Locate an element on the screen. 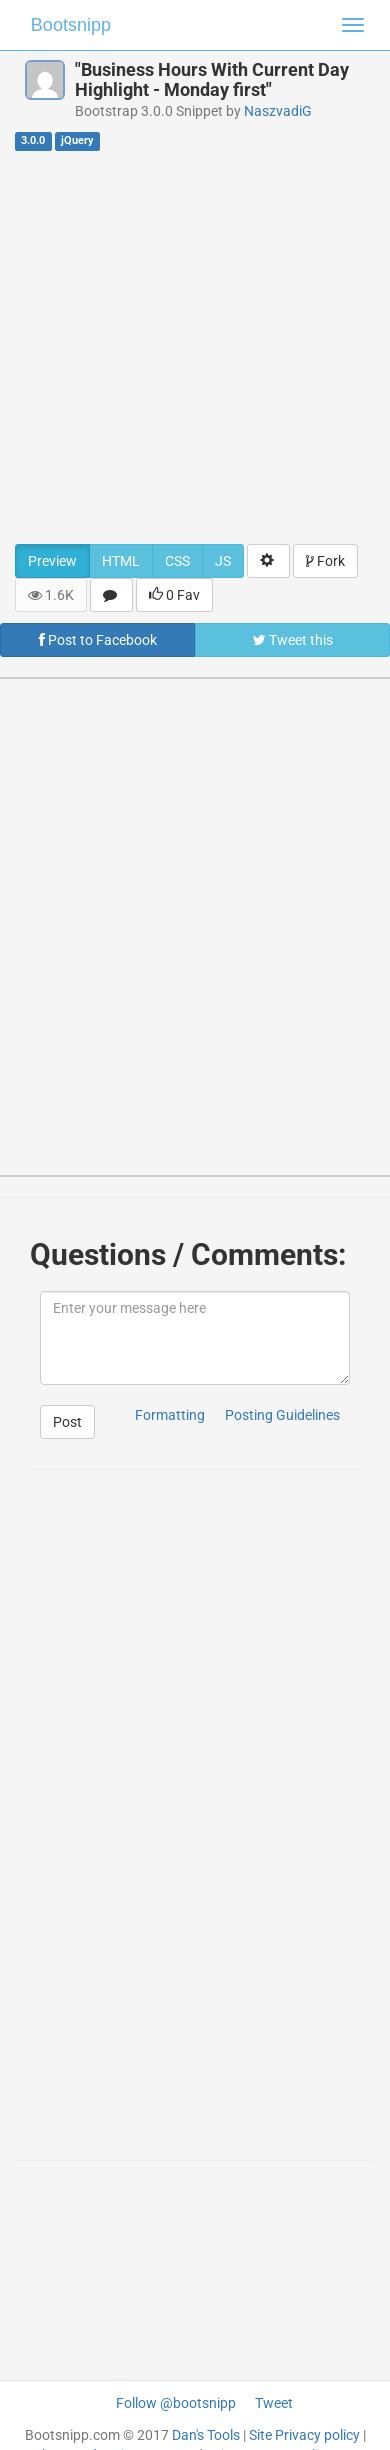 This screenshot has height=2450, width=390. Dan's Tools is located at coordinates (206, 2435).